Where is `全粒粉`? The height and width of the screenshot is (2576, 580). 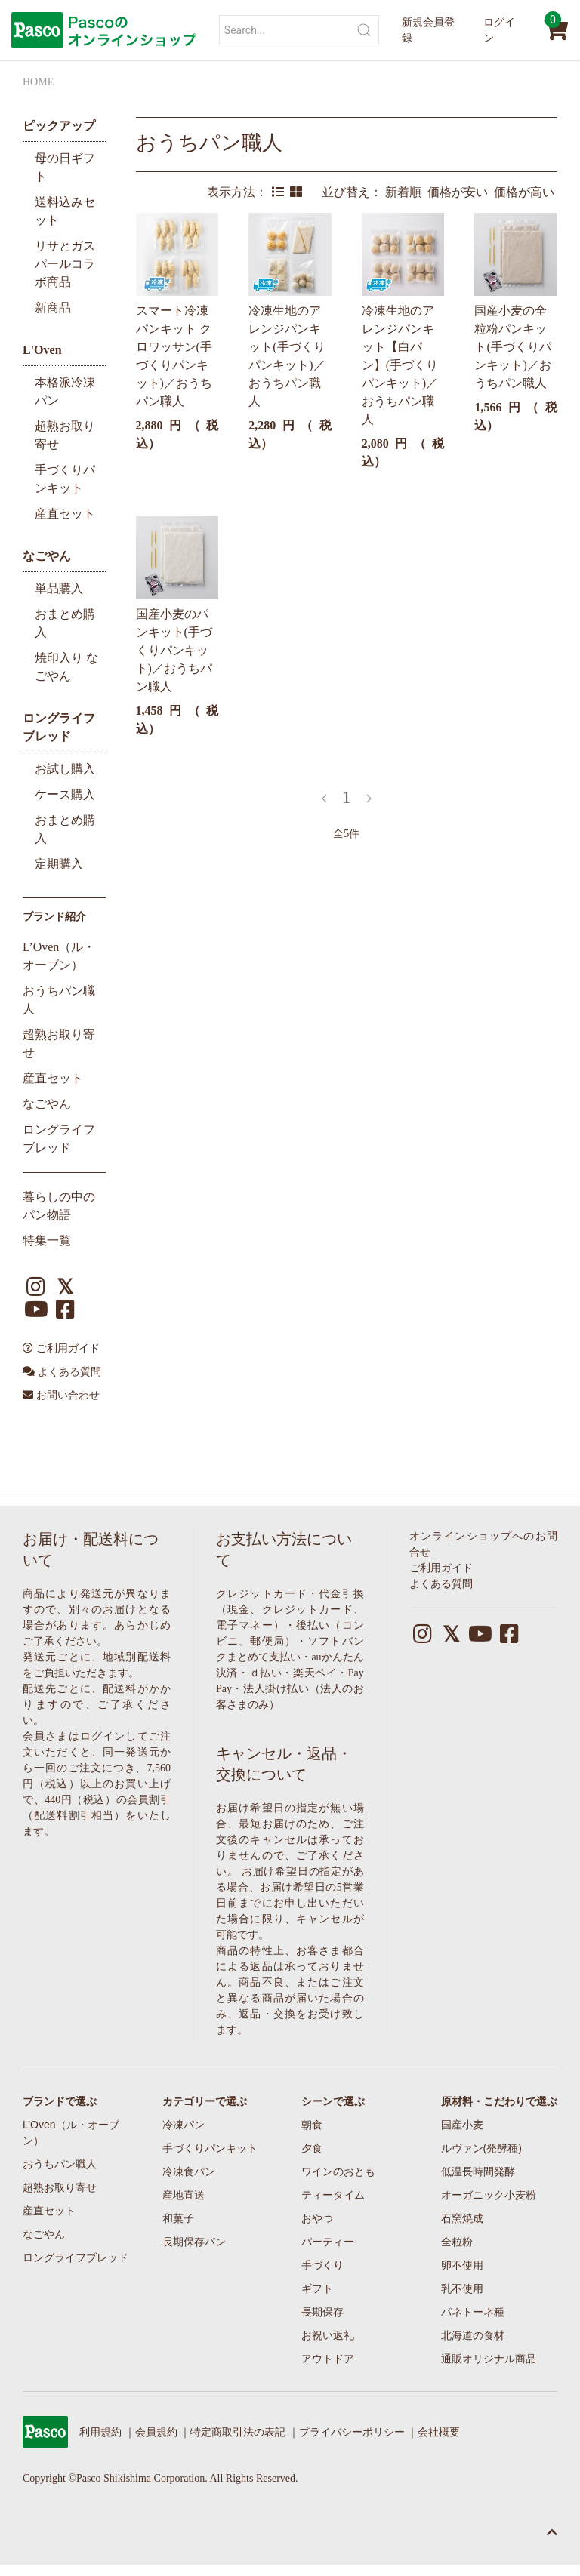 全粒粉 is located at coordinates (457, 2242).